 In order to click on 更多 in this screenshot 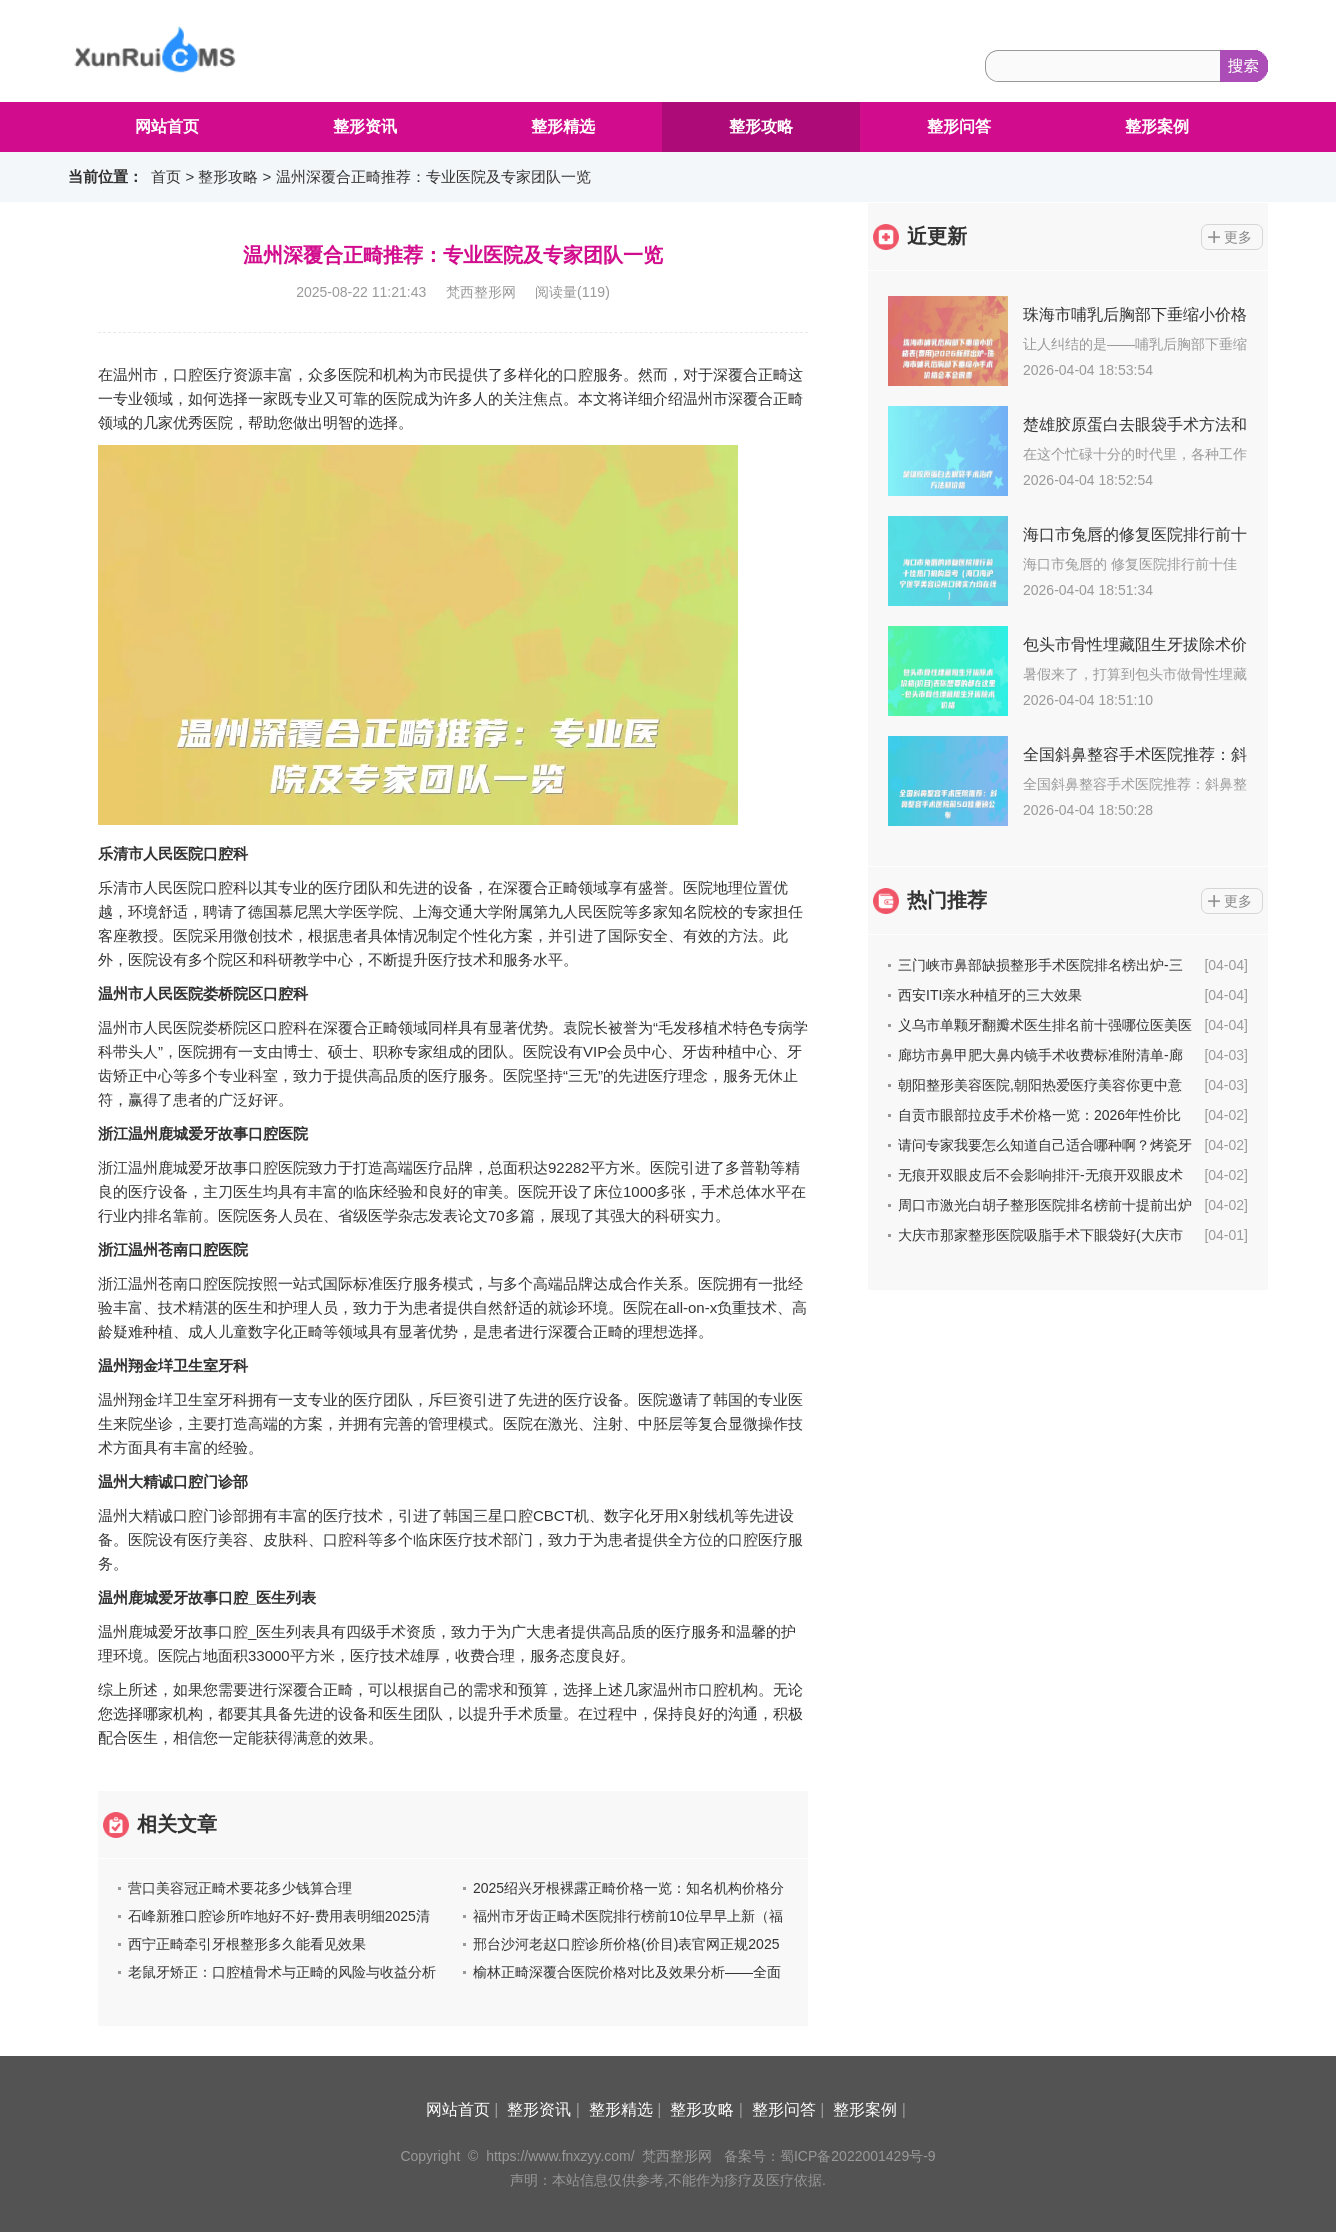, I will do `click(1238, 237)`.